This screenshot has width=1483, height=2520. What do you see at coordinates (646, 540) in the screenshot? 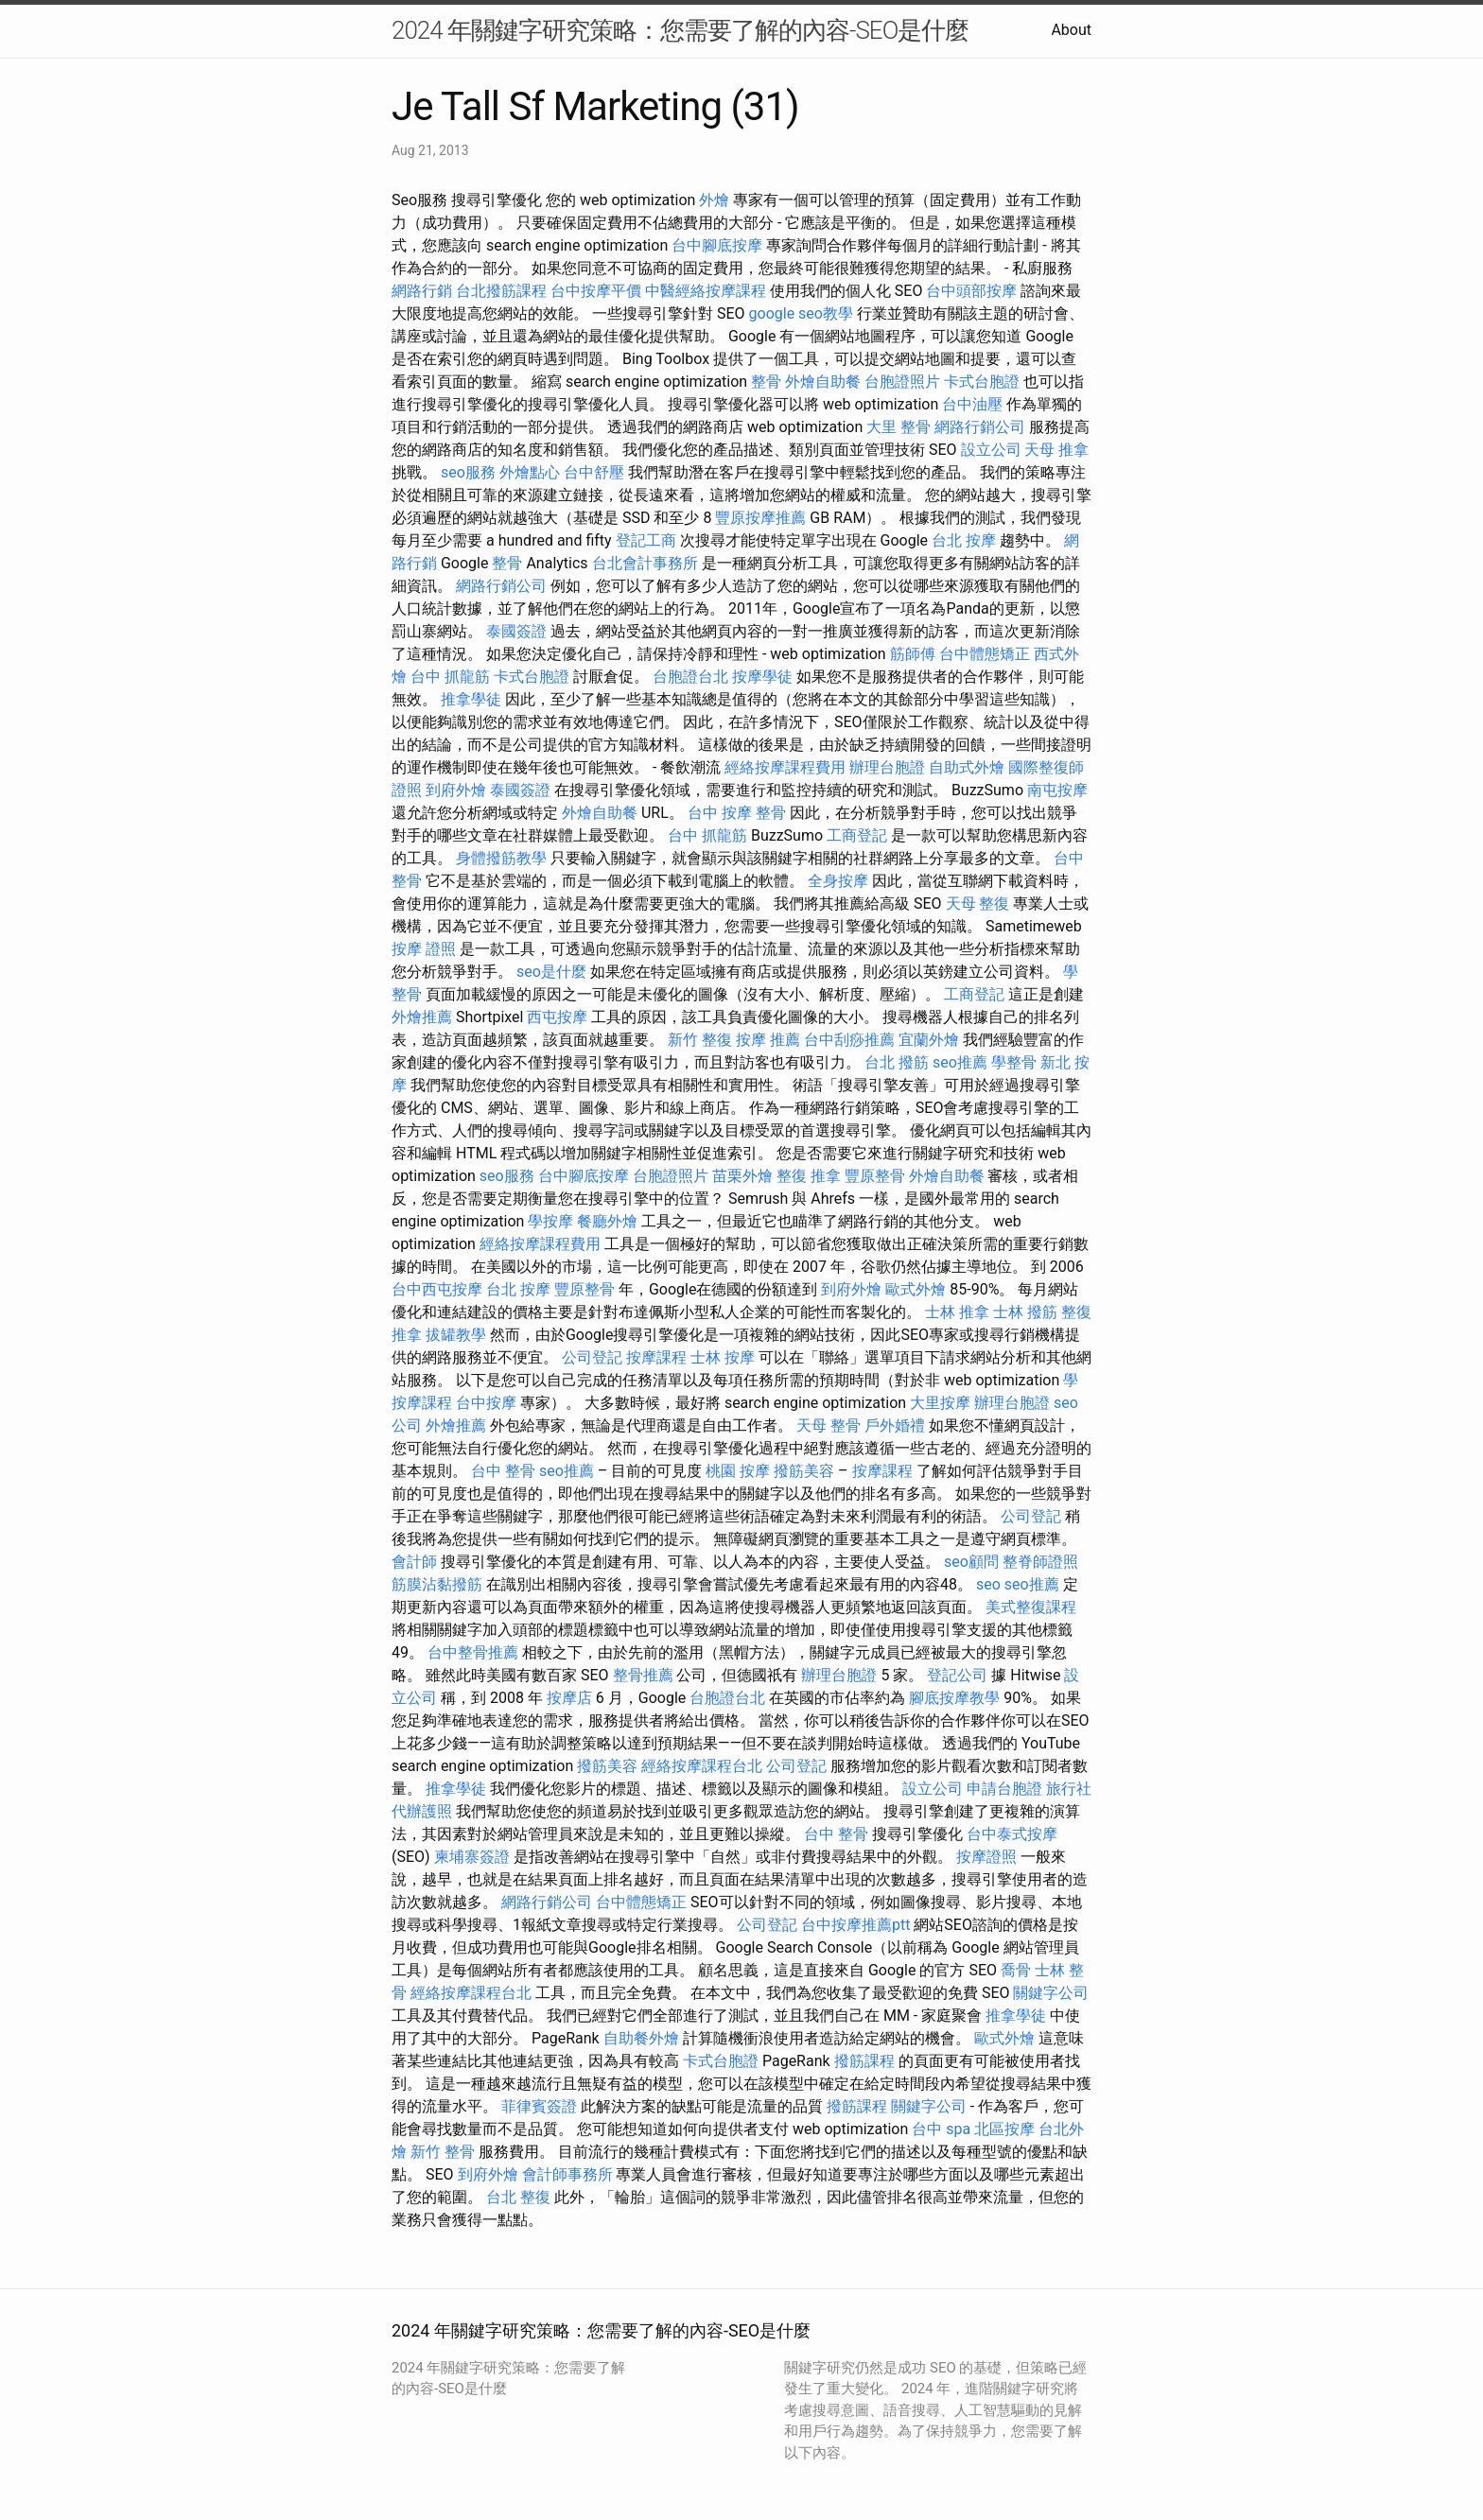
I see `登記工商` at bounding box center [646, 540].